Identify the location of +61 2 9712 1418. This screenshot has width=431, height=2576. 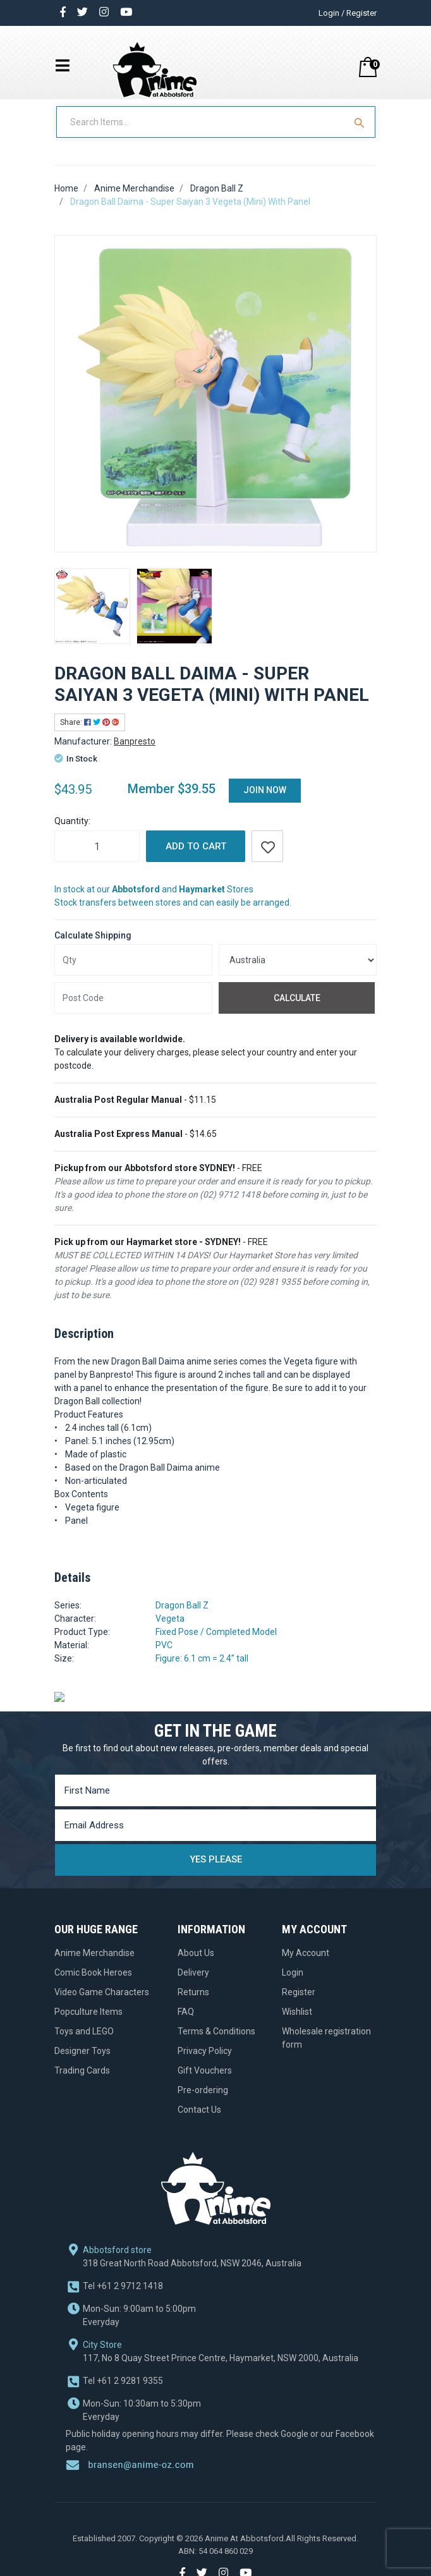
(123, 2239).